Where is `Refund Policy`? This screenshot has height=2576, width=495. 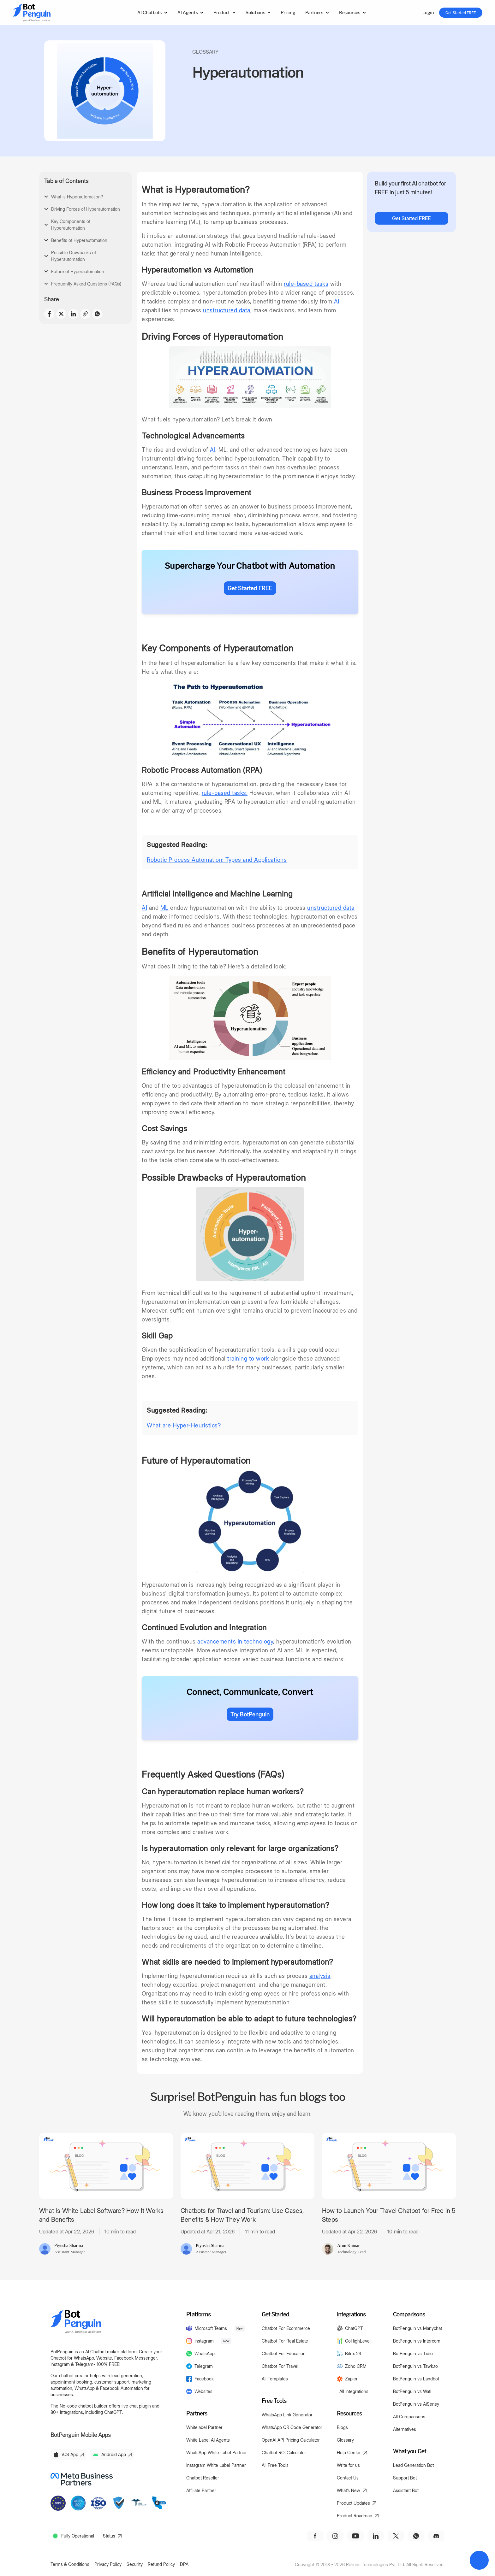
Refund Policy is located at coordinates (161, 2564).